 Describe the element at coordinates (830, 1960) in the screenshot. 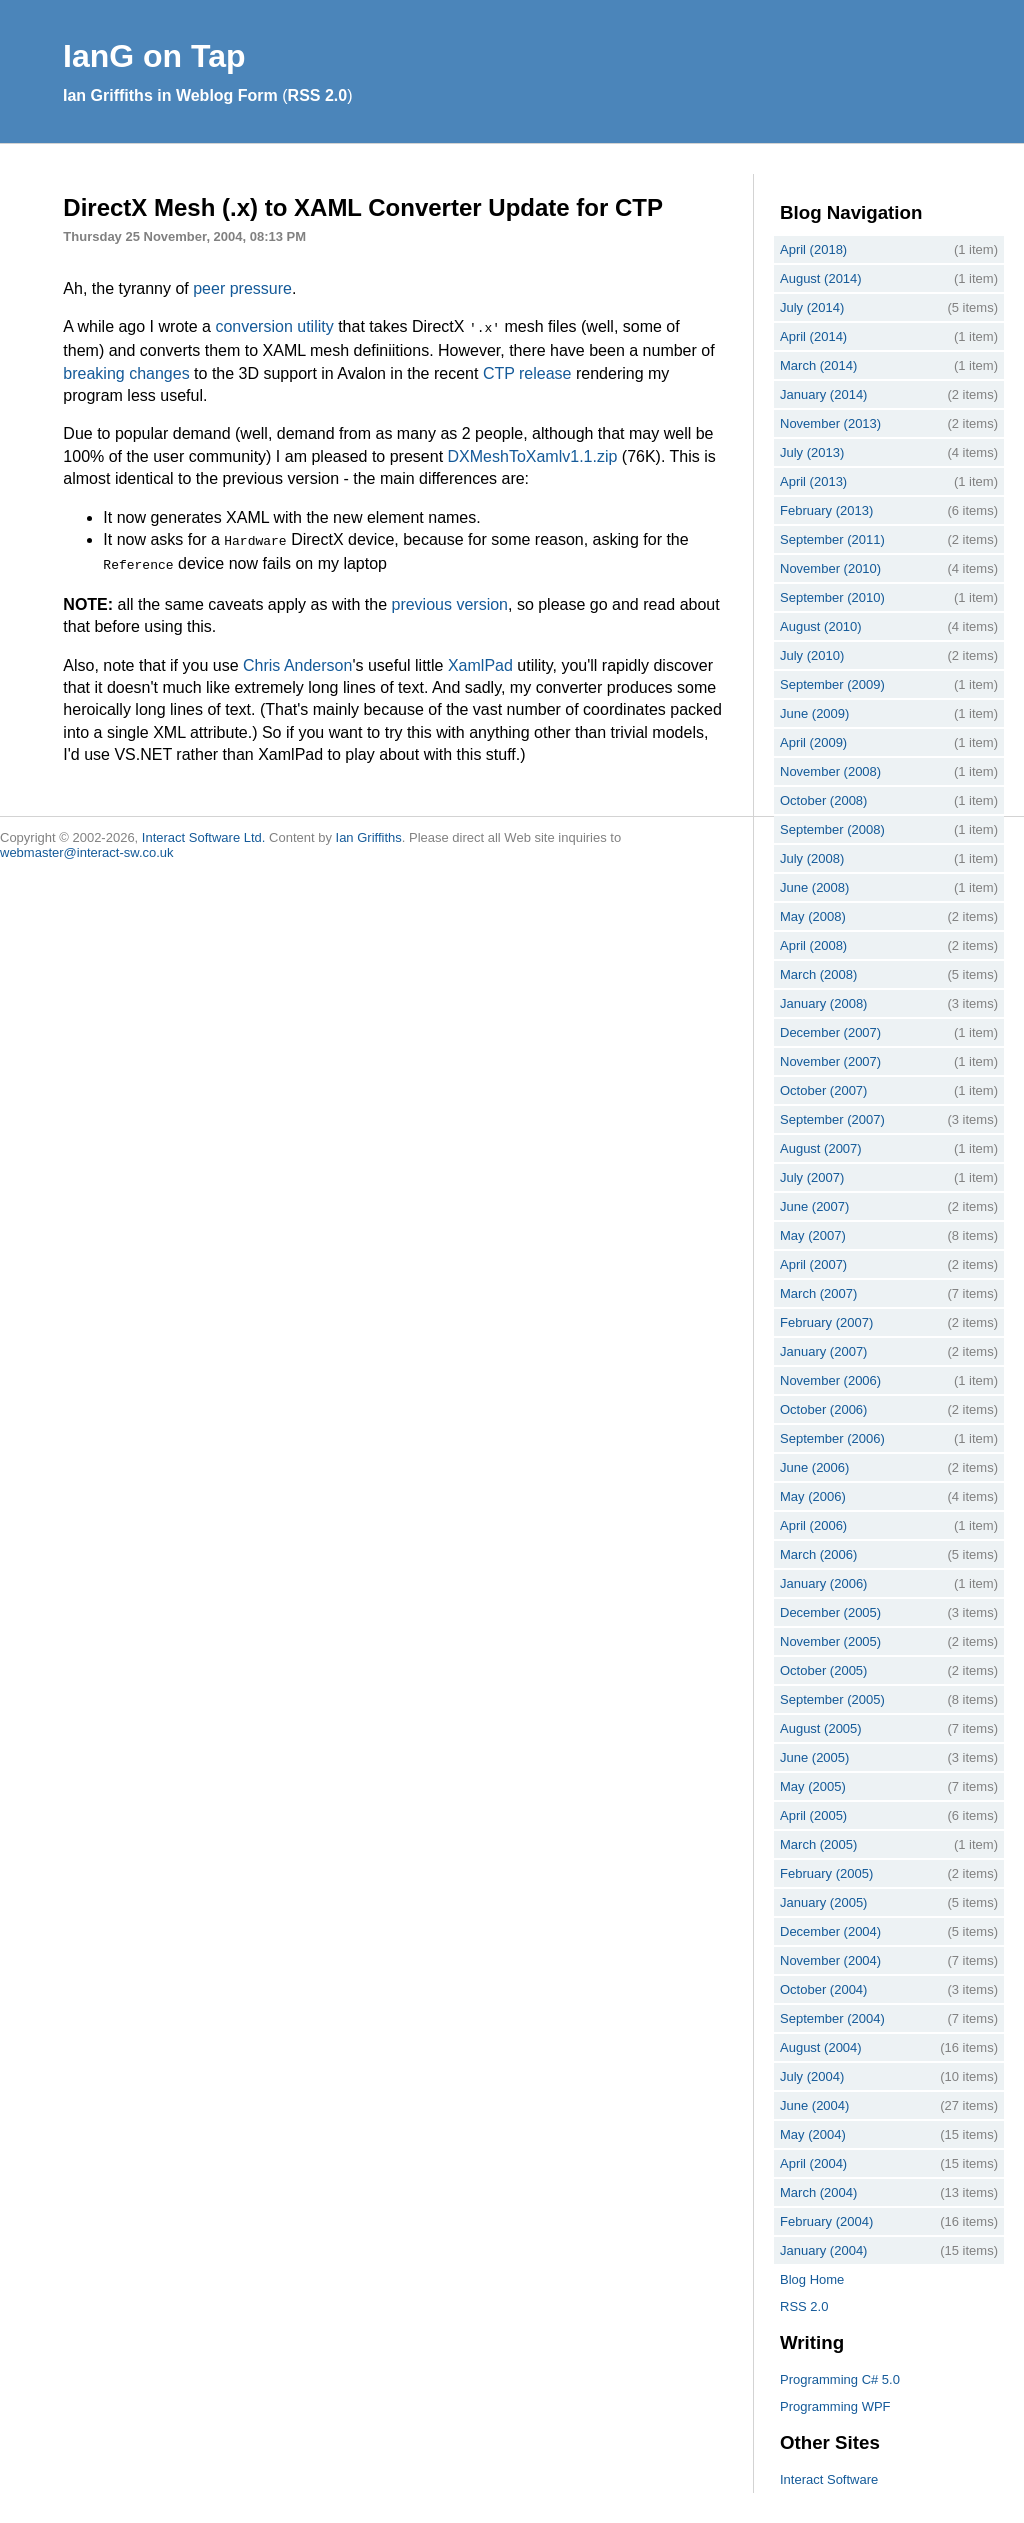

I see `November (2004)` at that location.